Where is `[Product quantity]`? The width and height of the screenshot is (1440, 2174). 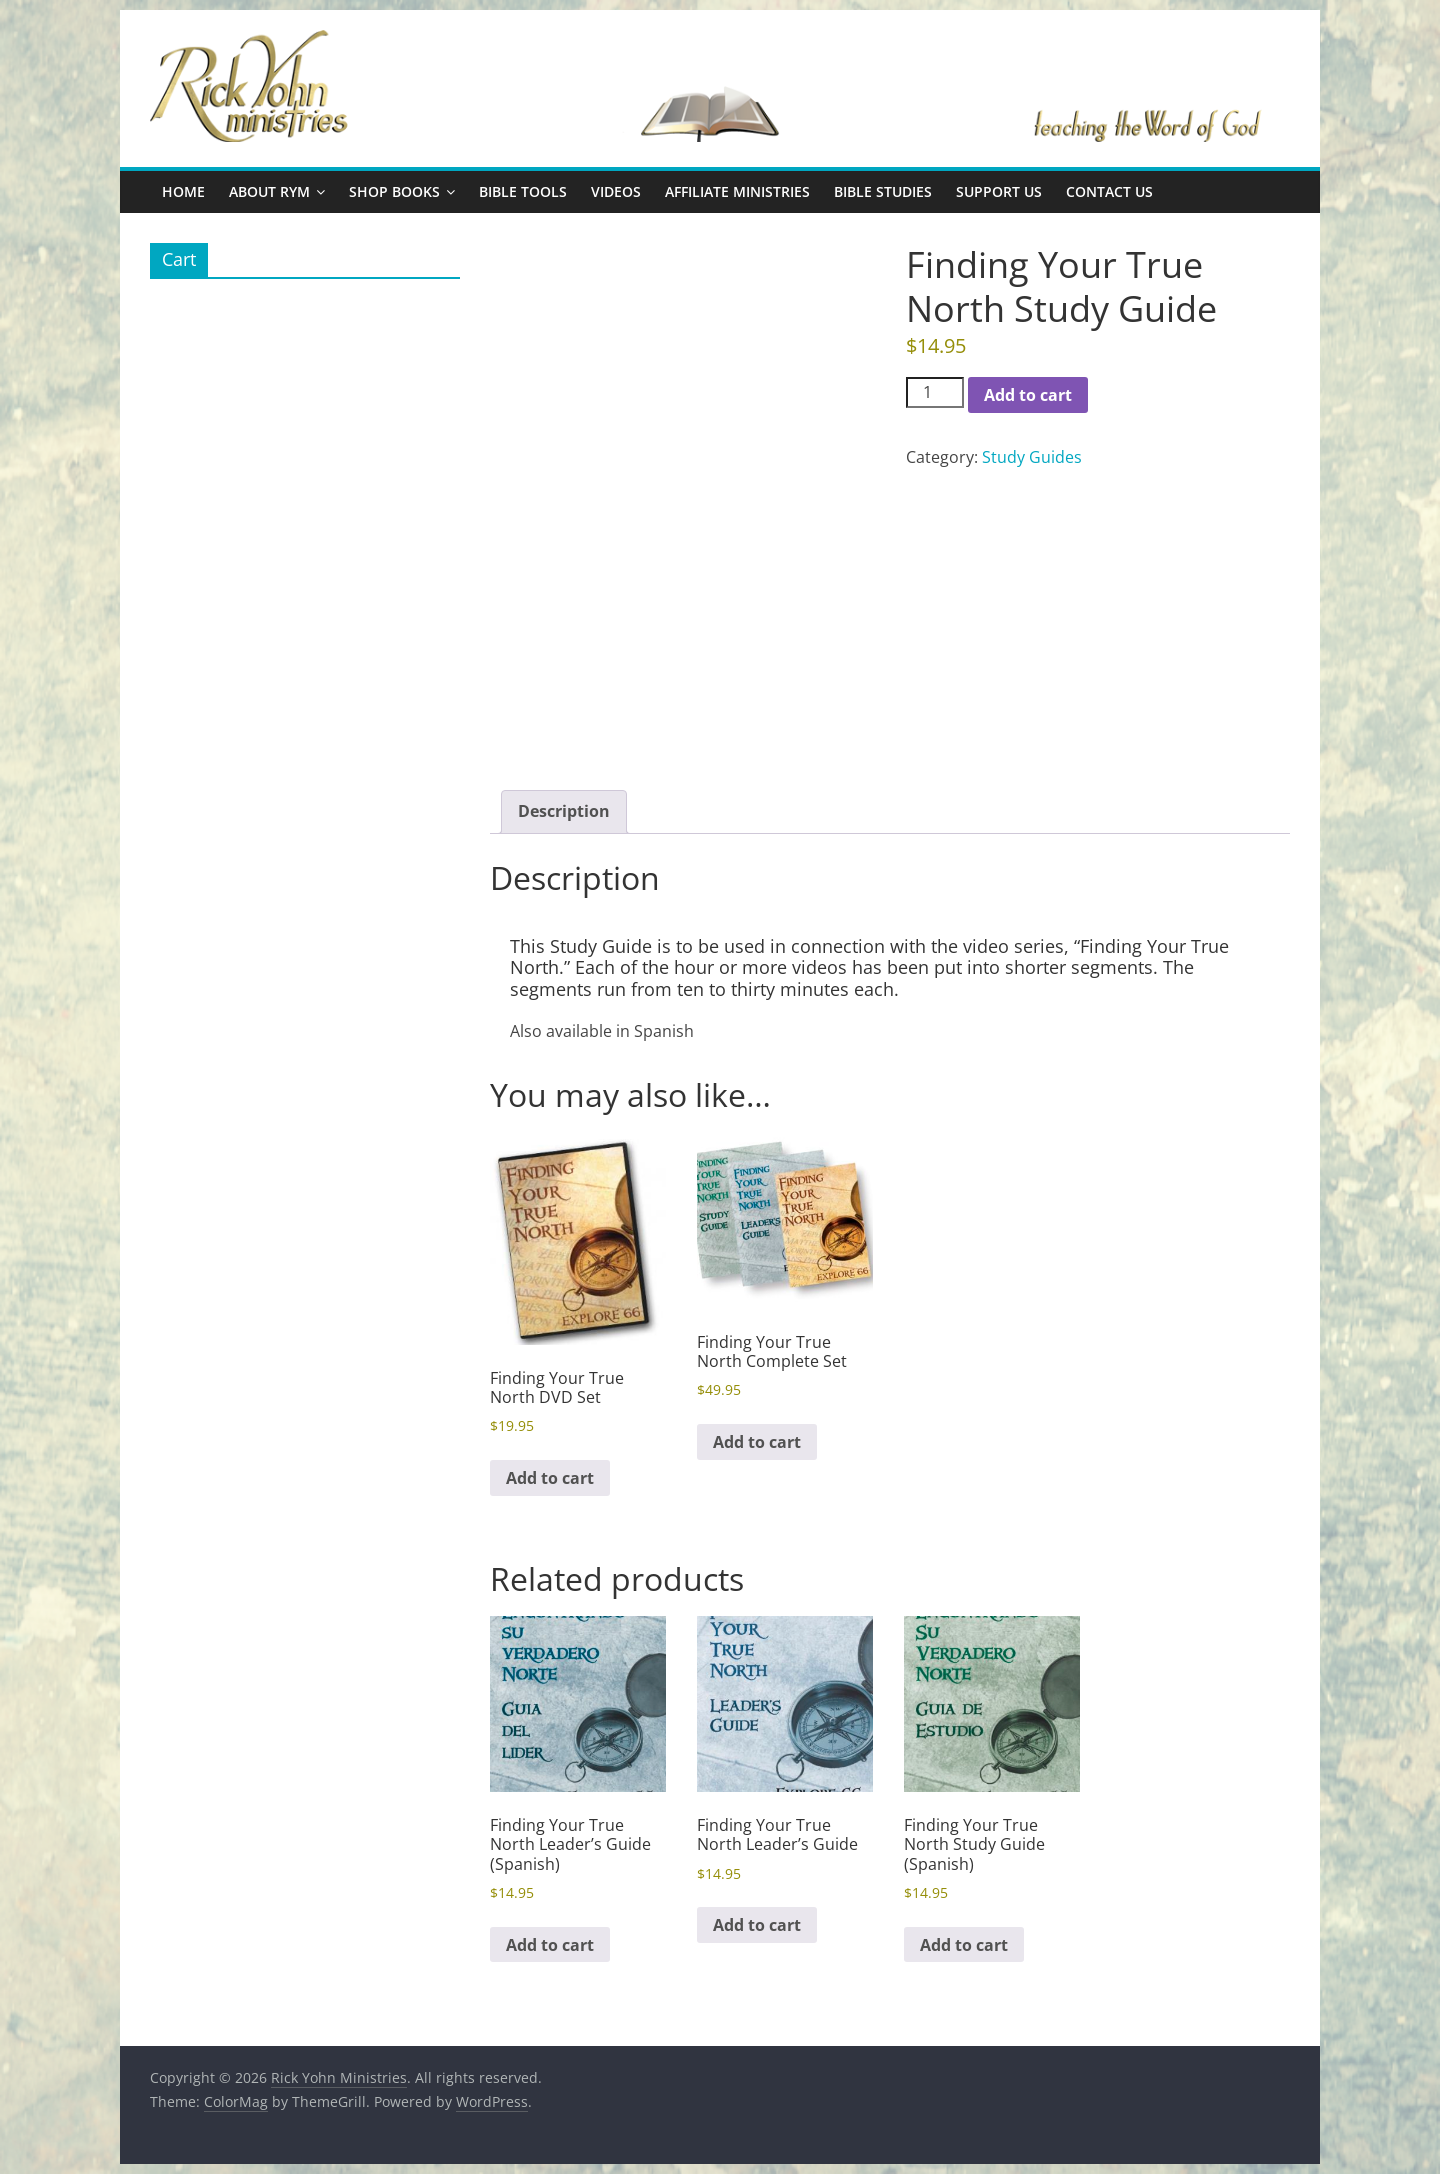 [Product quantity] is located at coordinates (935, 393).